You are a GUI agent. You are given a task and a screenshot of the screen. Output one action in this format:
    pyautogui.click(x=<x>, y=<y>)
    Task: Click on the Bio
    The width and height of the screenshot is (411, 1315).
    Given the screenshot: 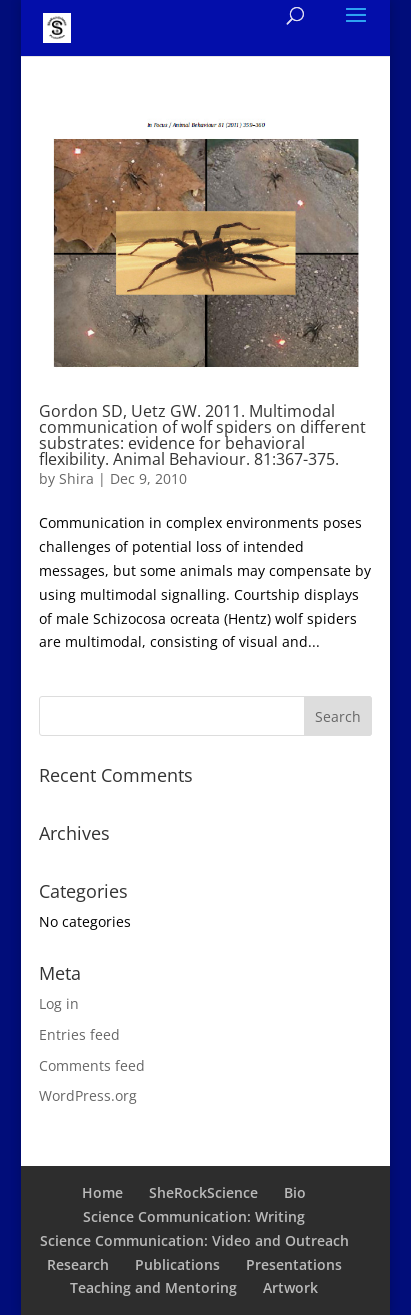 What is the action you would take?
    pyautogui.click(x=295, y=1192)
    